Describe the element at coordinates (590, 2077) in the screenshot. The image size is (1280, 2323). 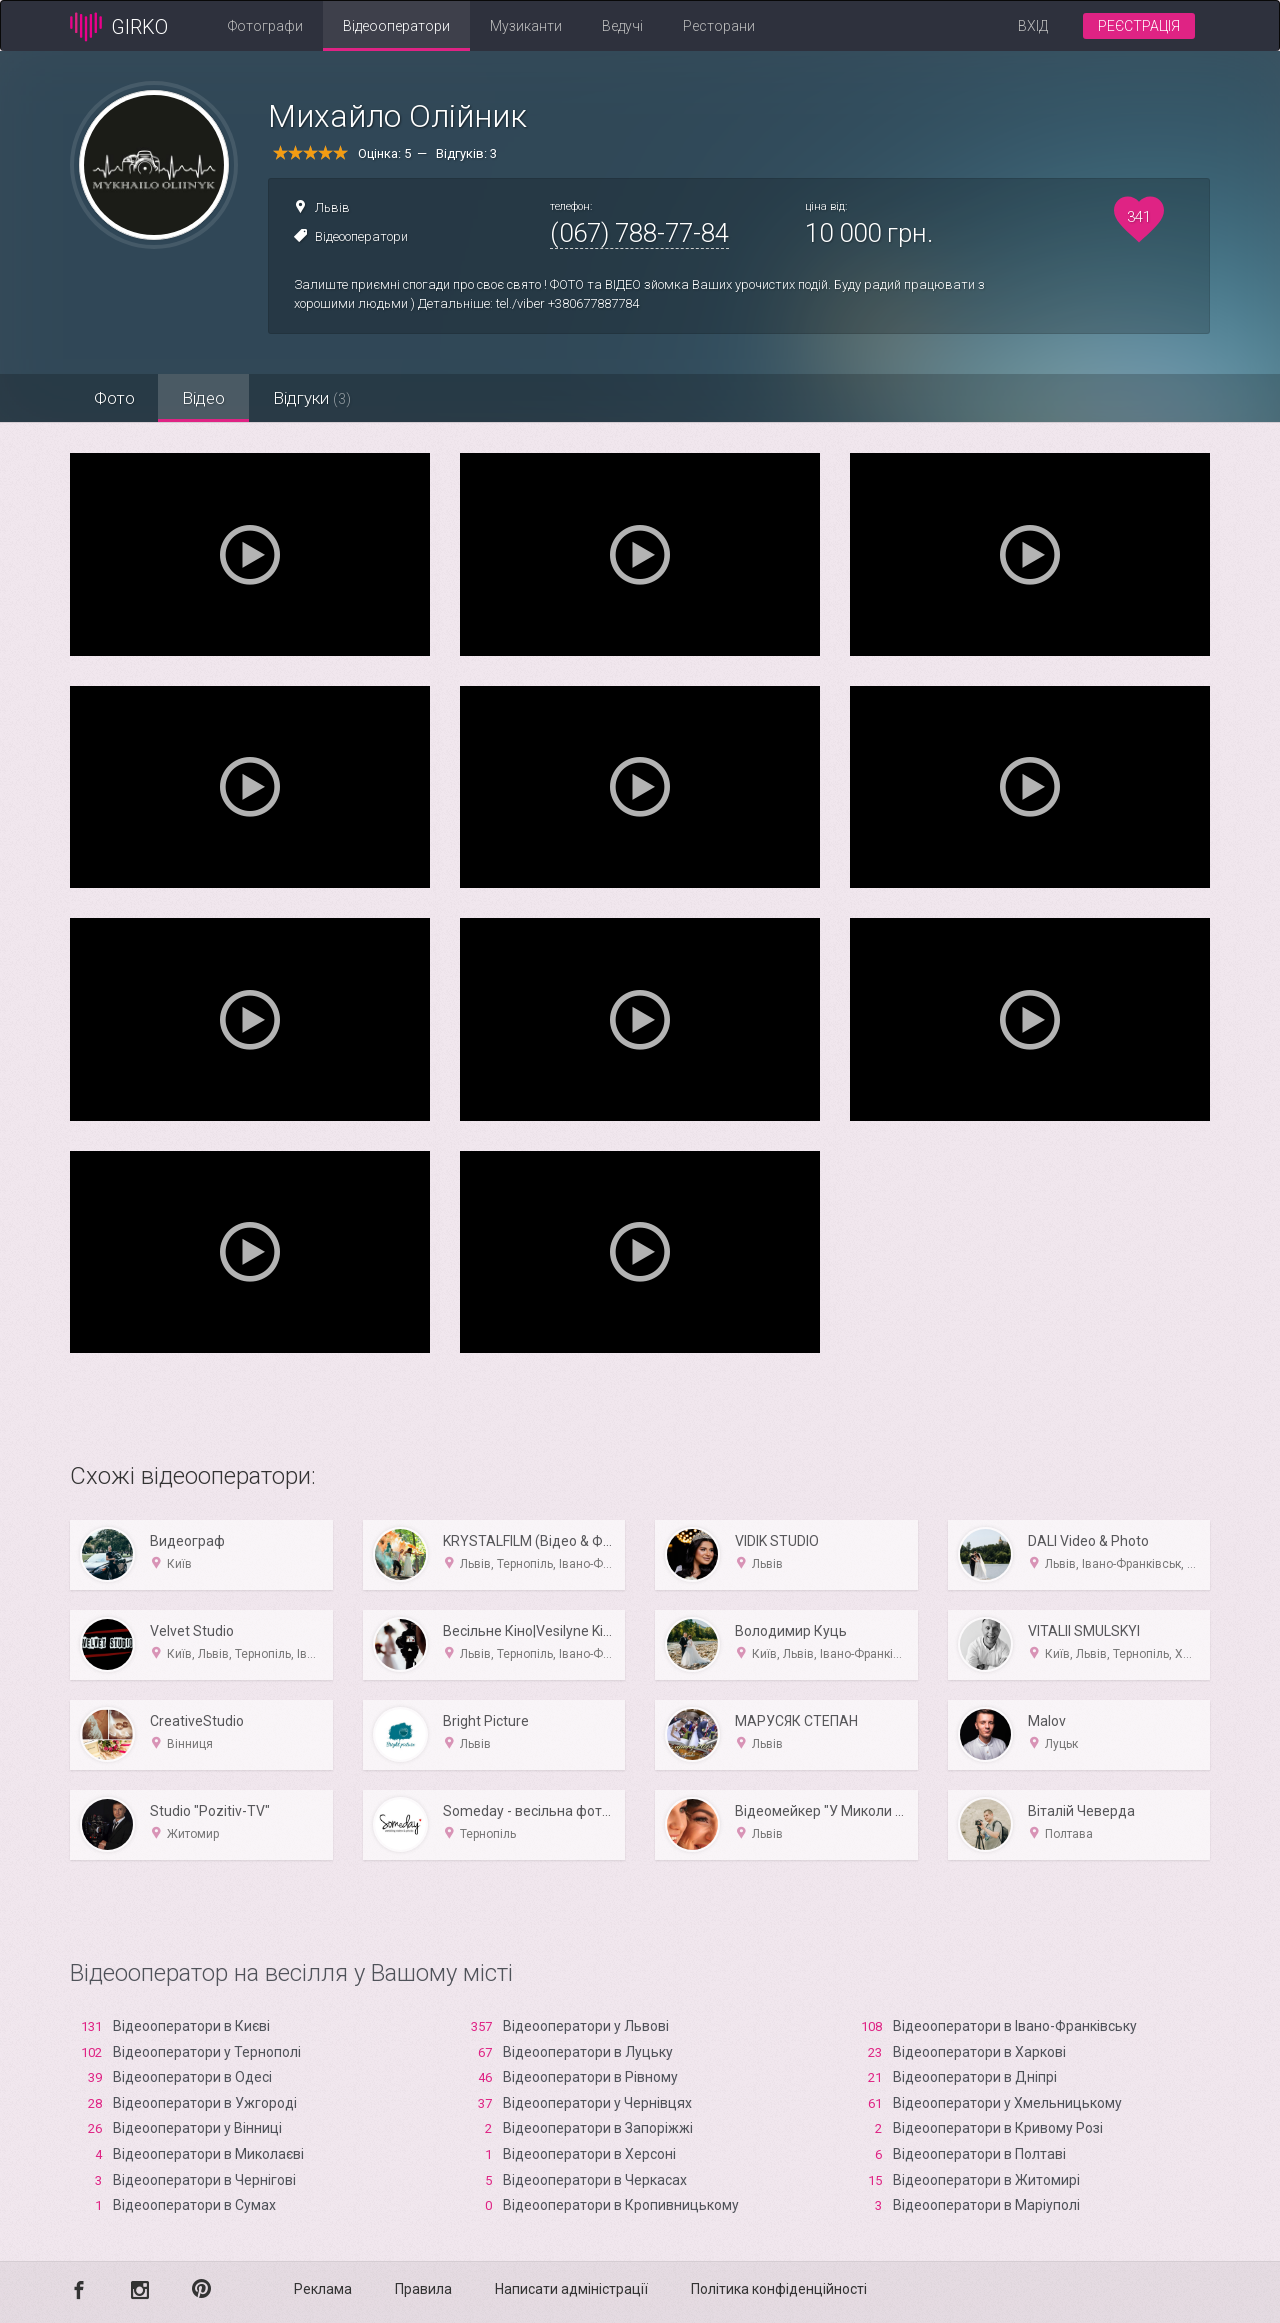
I see `Відеооператори в Рівному` at that location.